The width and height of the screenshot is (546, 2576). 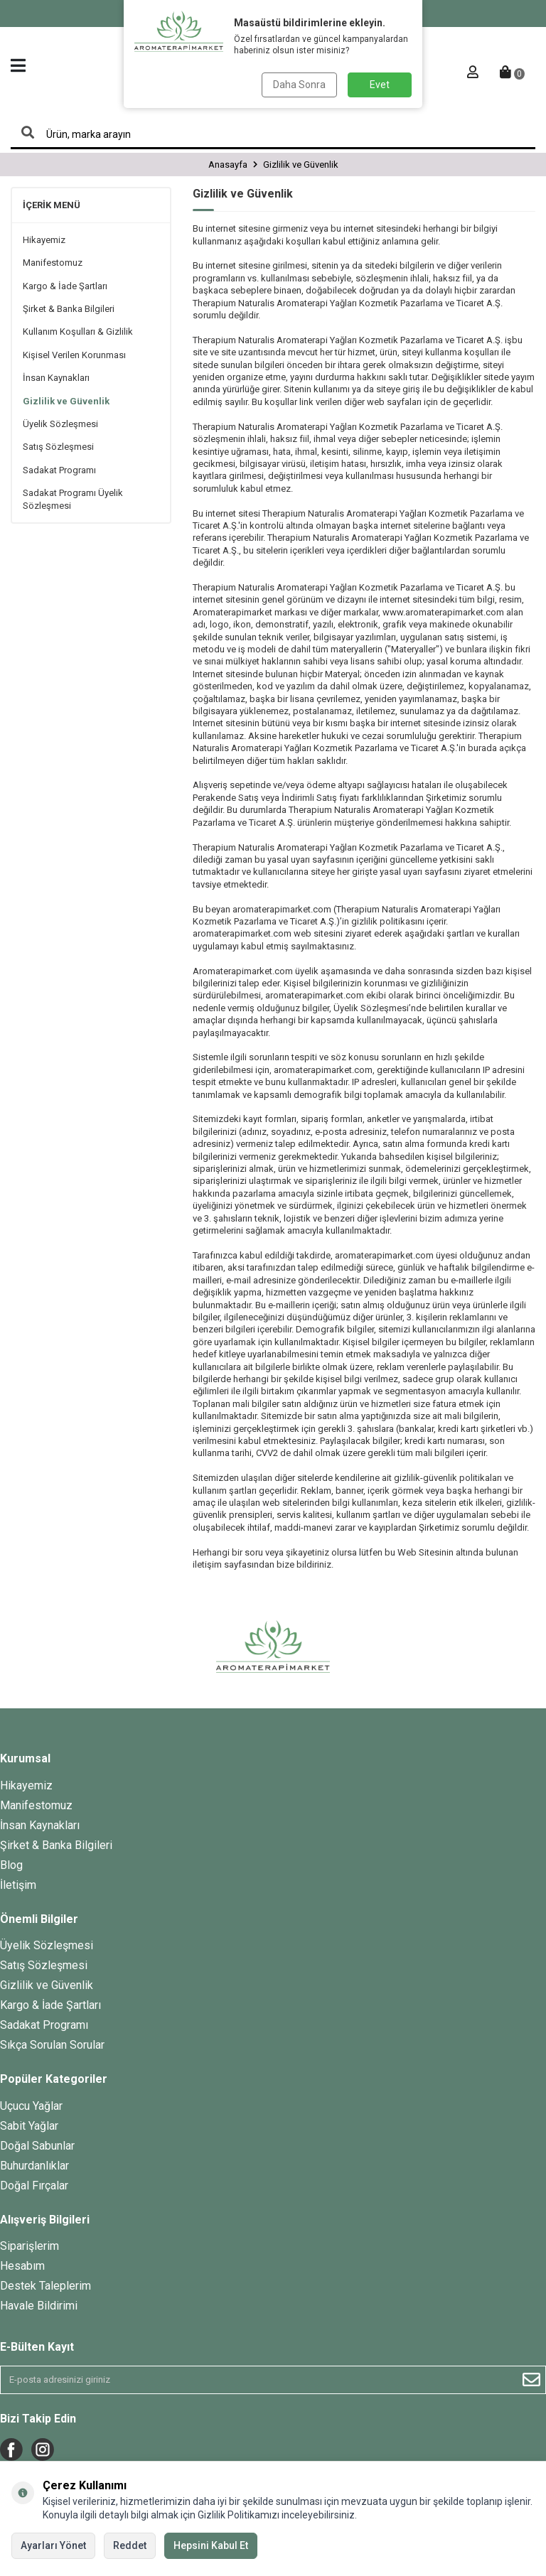 What do you see at coordinates (56, 377) in the screenshot?
I see `İnsan Kaynakları` at bounding box center [56, 377].